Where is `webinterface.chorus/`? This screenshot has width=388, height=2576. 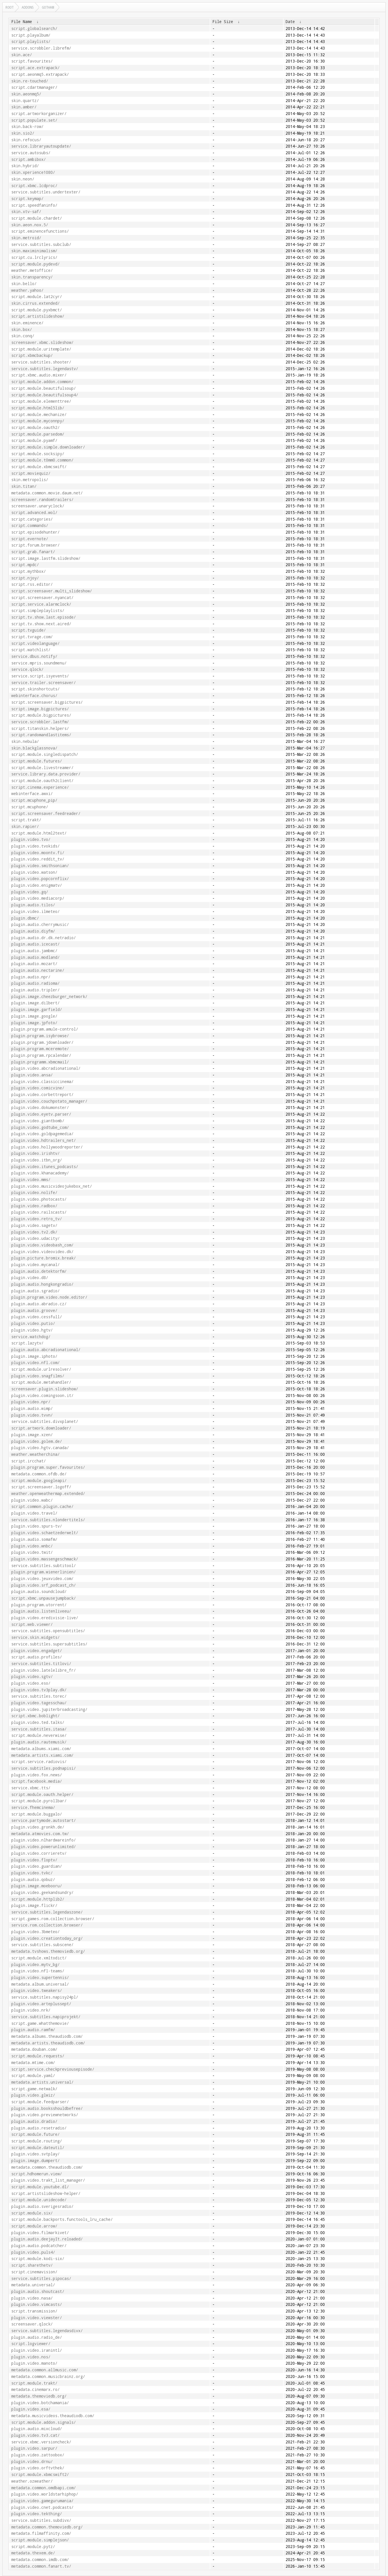
webinterface.chorus/ is located at coordinates (34, 695).